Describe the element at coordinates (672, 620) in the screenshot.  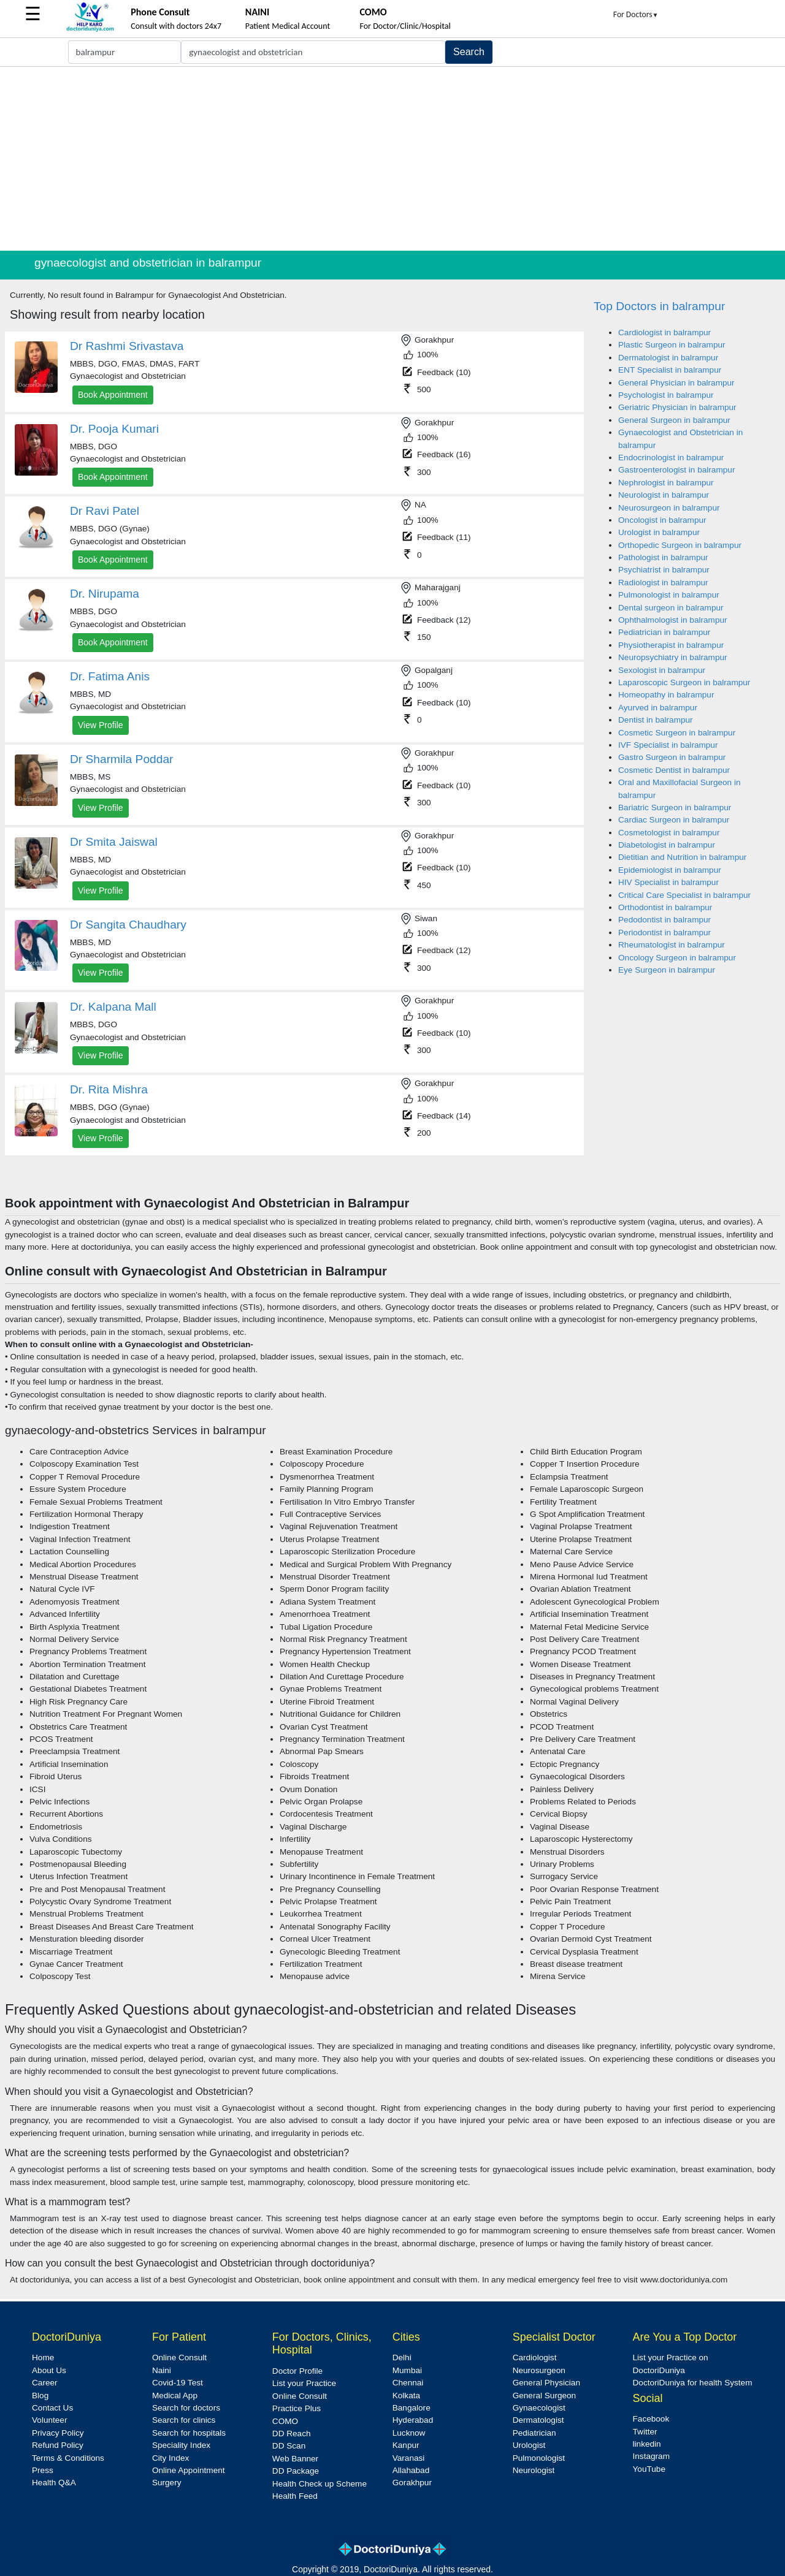
I see `Ophthalmologist in balrampur` at that location.